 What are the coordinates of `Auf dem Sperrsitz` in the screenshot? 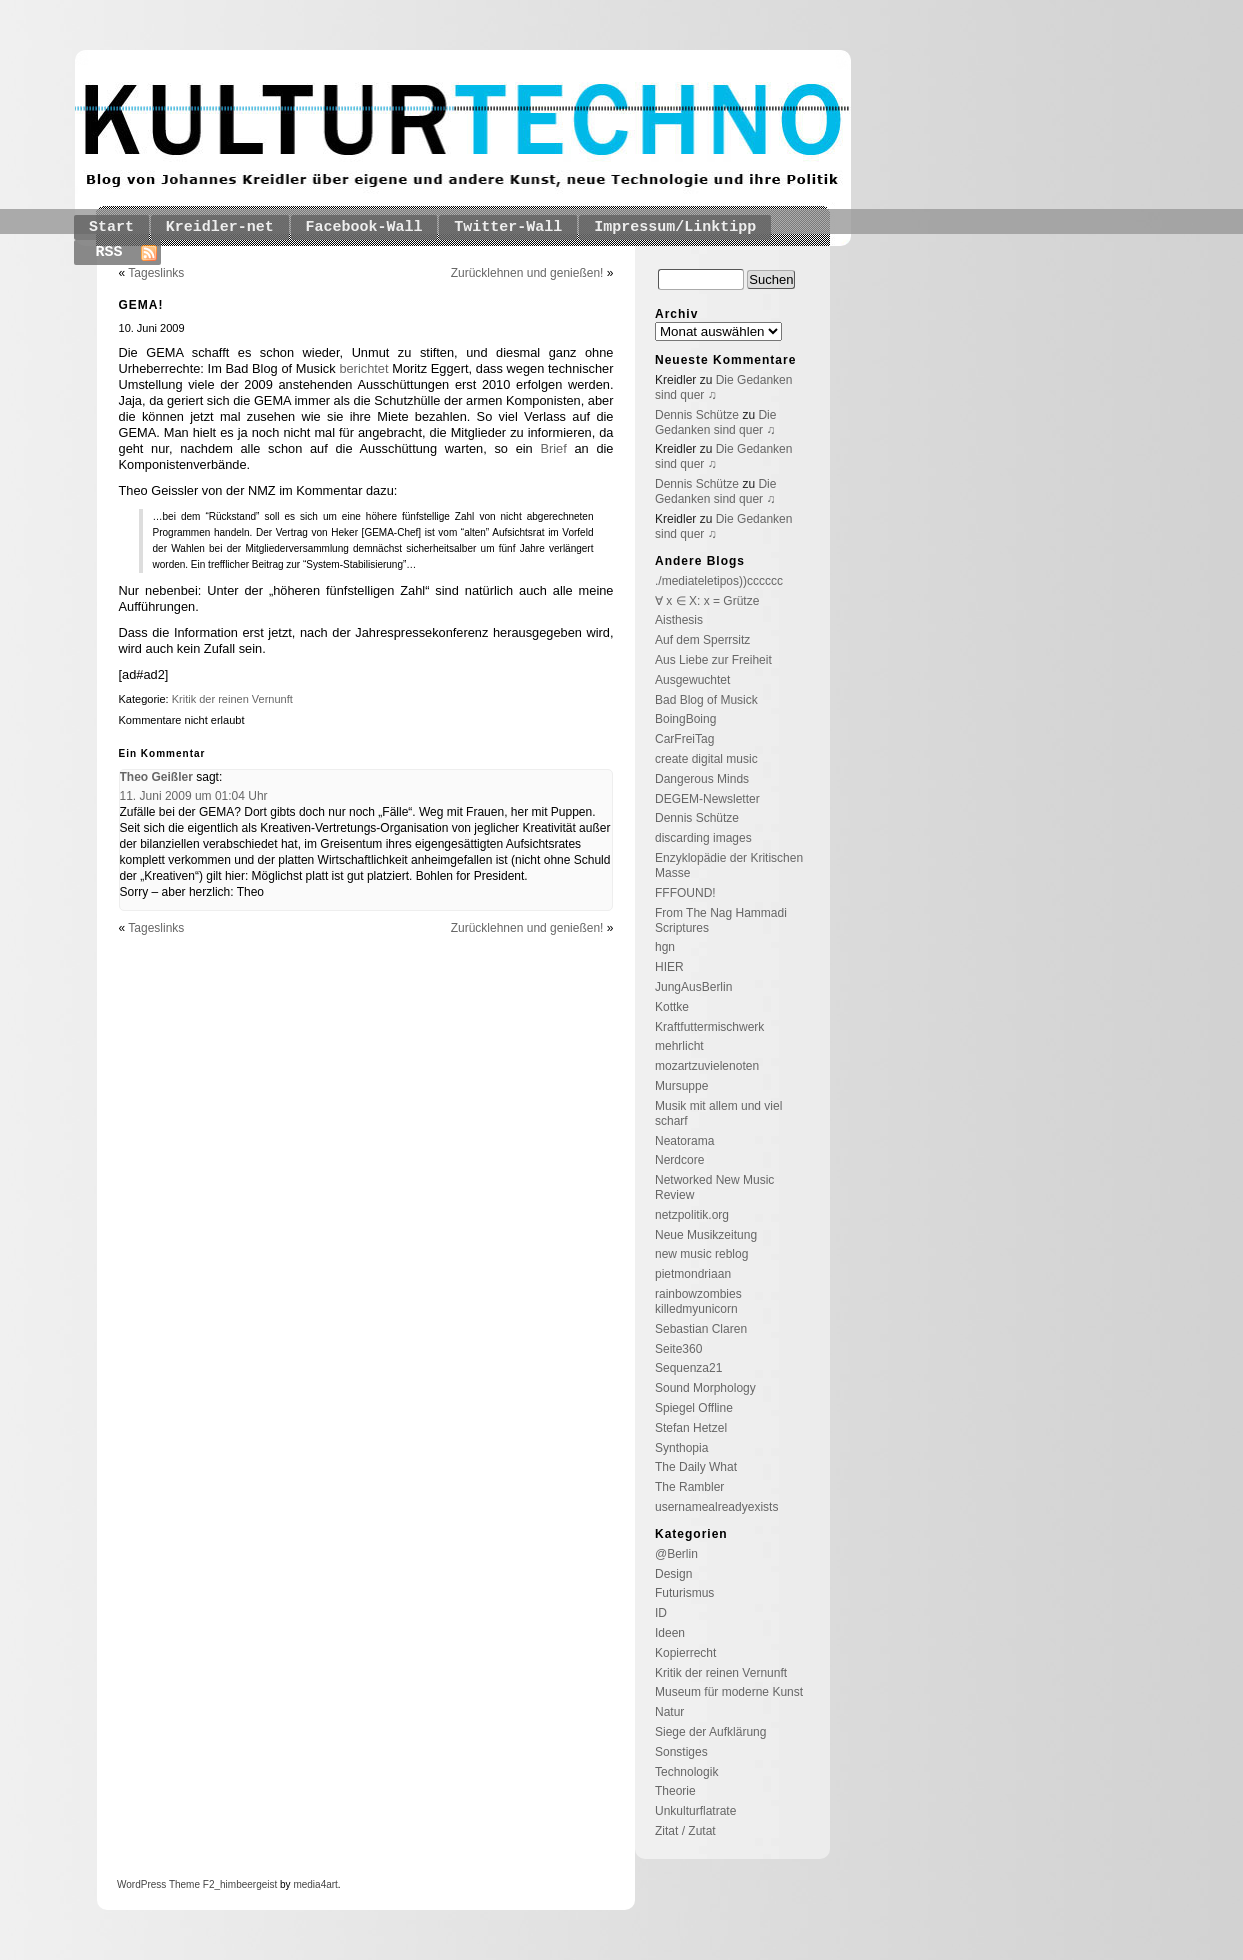 It's located at (702, 640).